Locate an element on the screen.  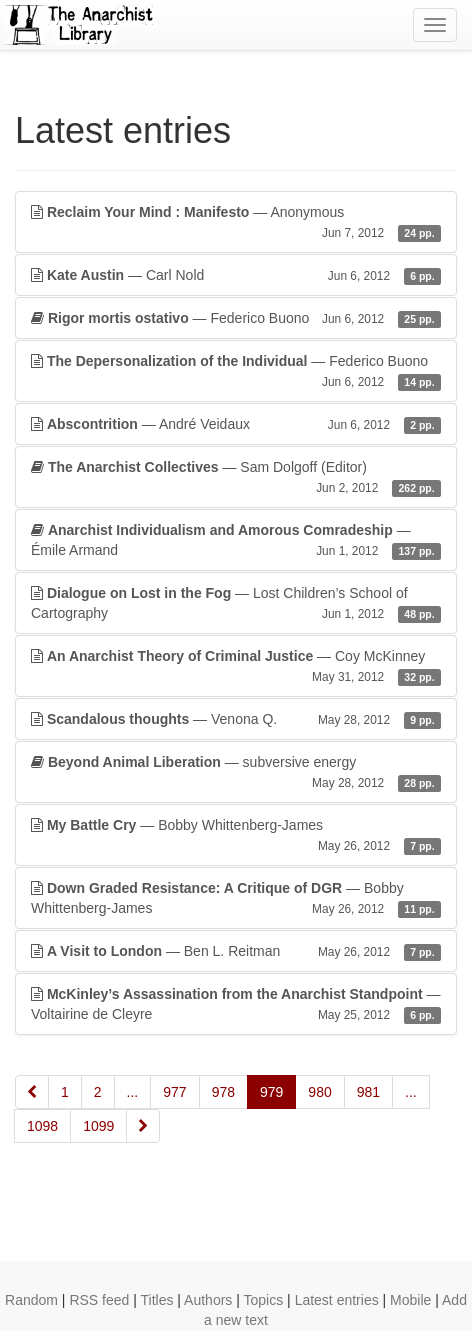
— André Veidaux is located at coordinates (236, 424).